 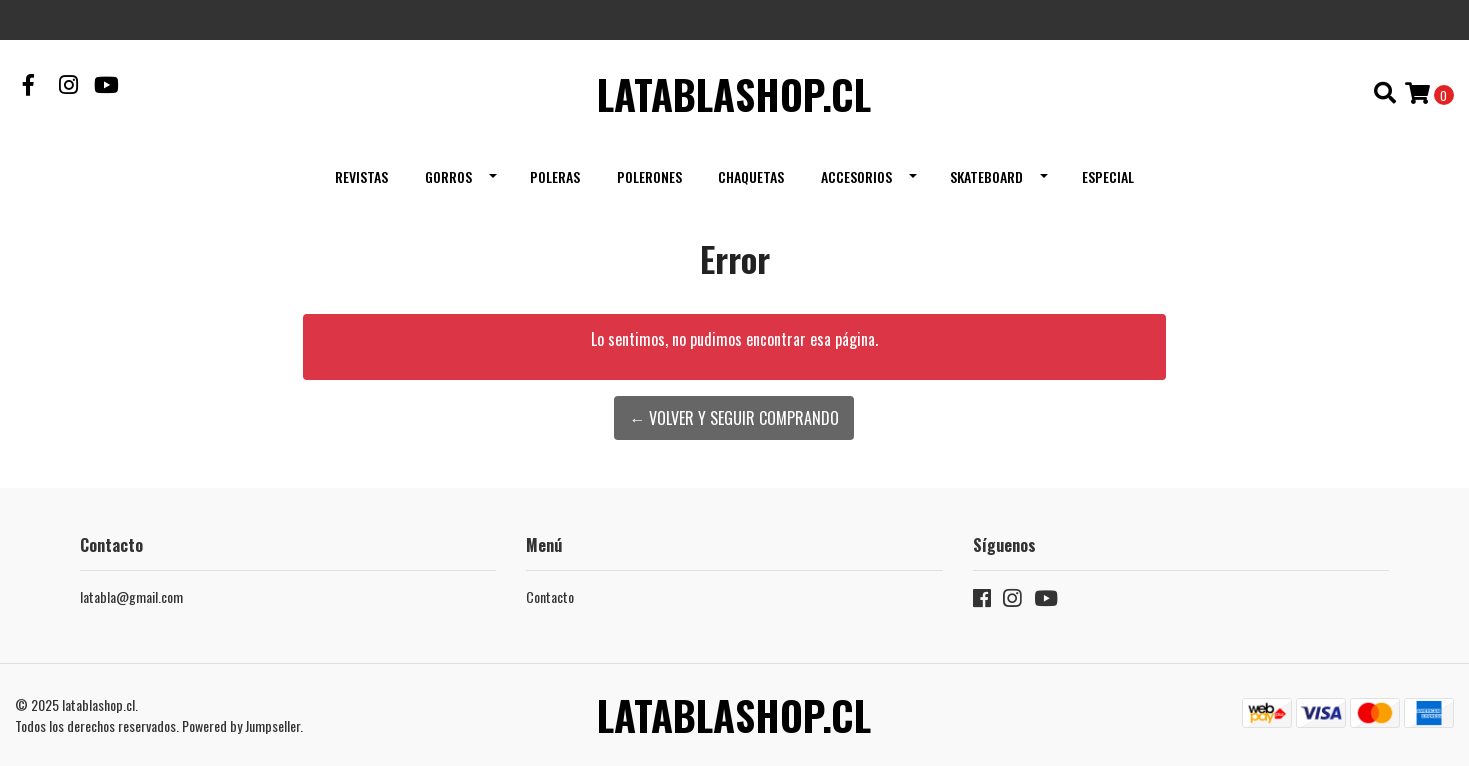 I want to click on Polerones, so click(x=649, y=176).